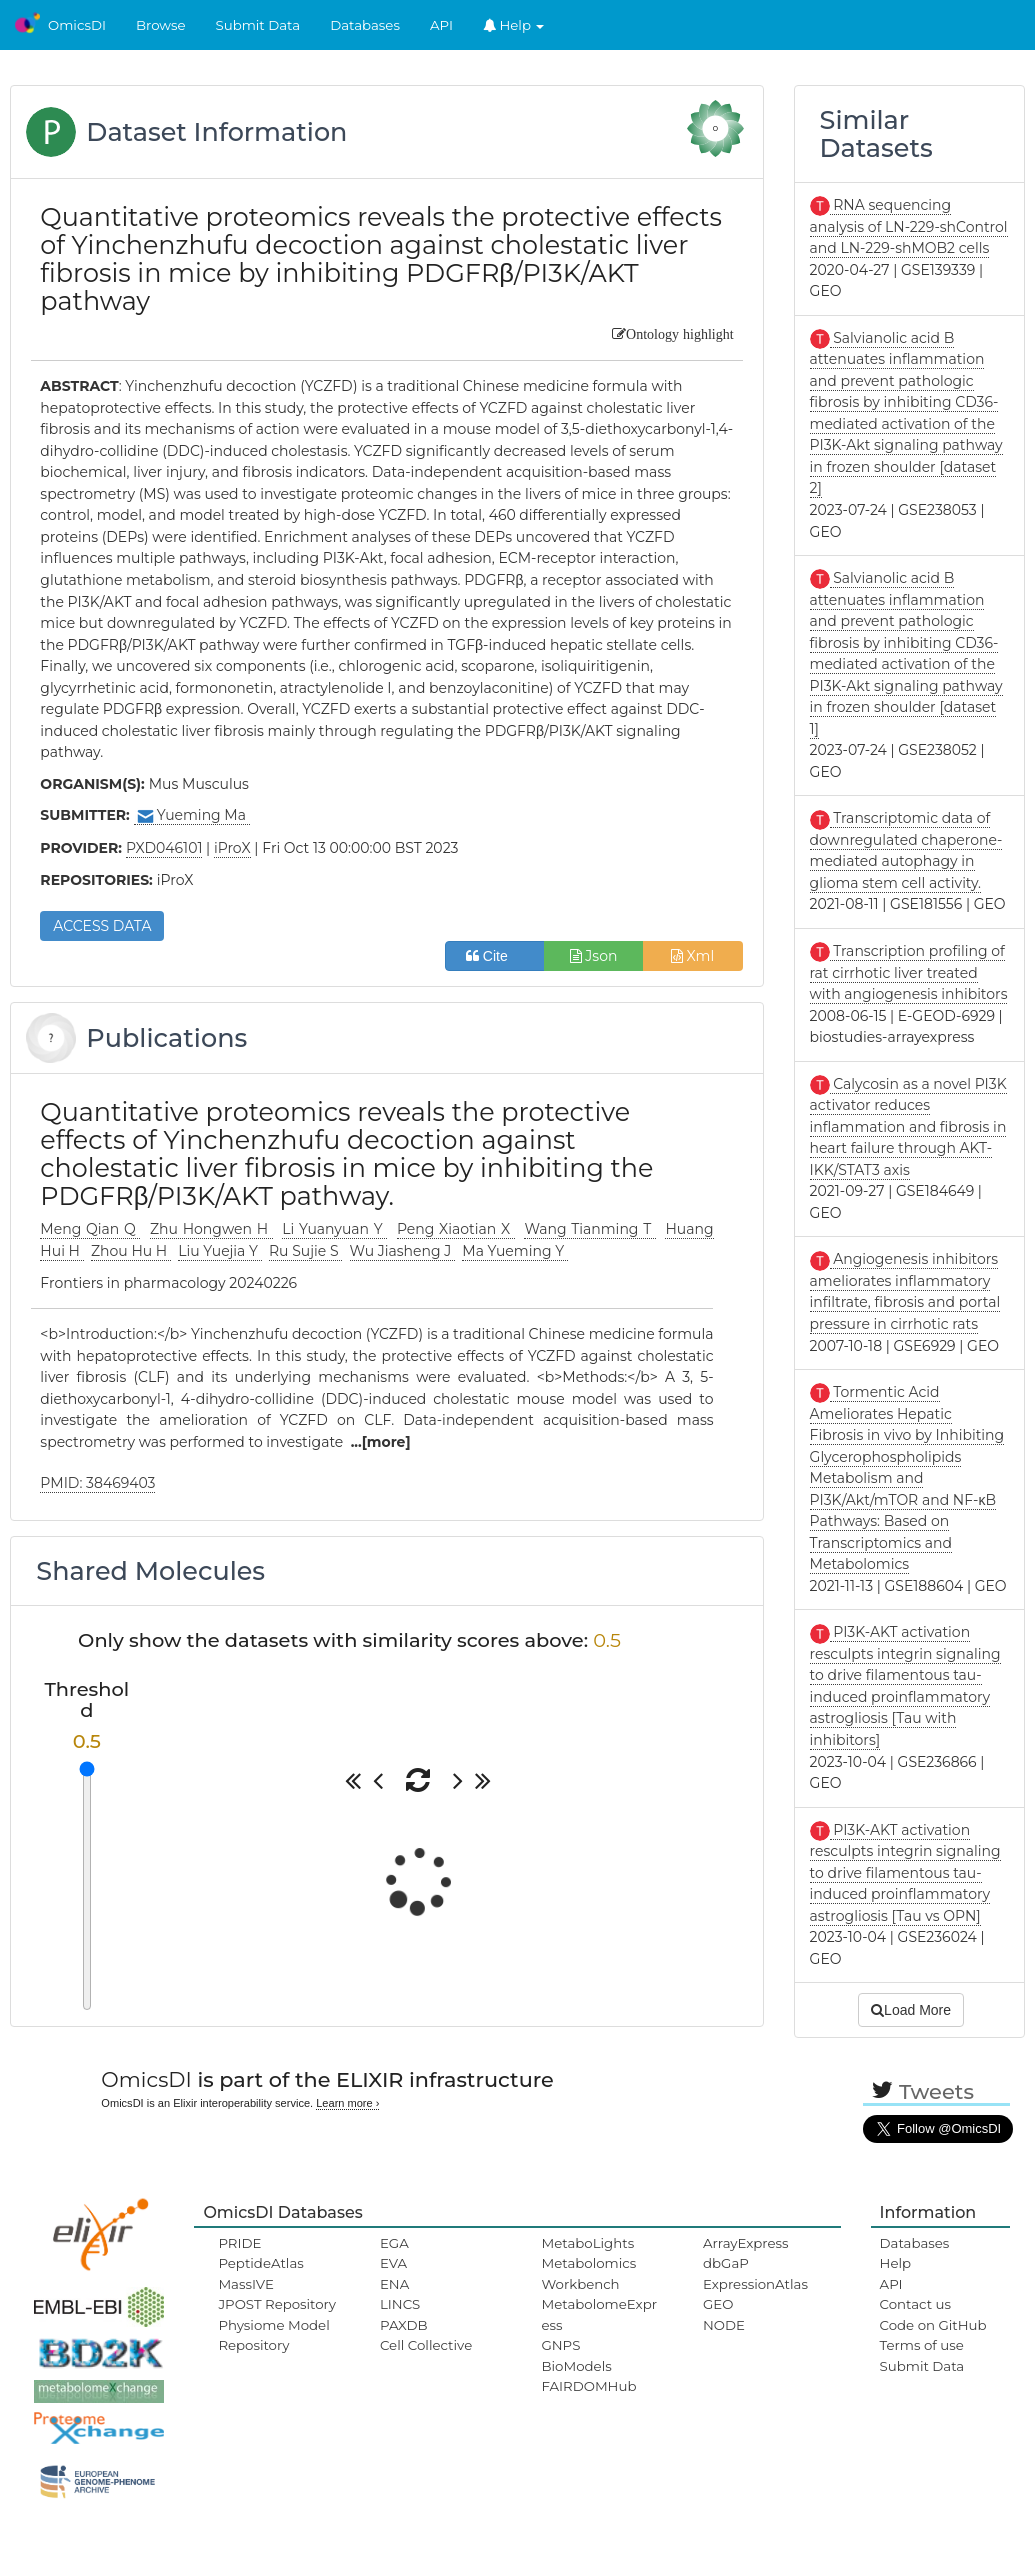 The image size is (1035, 2568). I want to click on Ma Yueming Y, so click(514, 1251).